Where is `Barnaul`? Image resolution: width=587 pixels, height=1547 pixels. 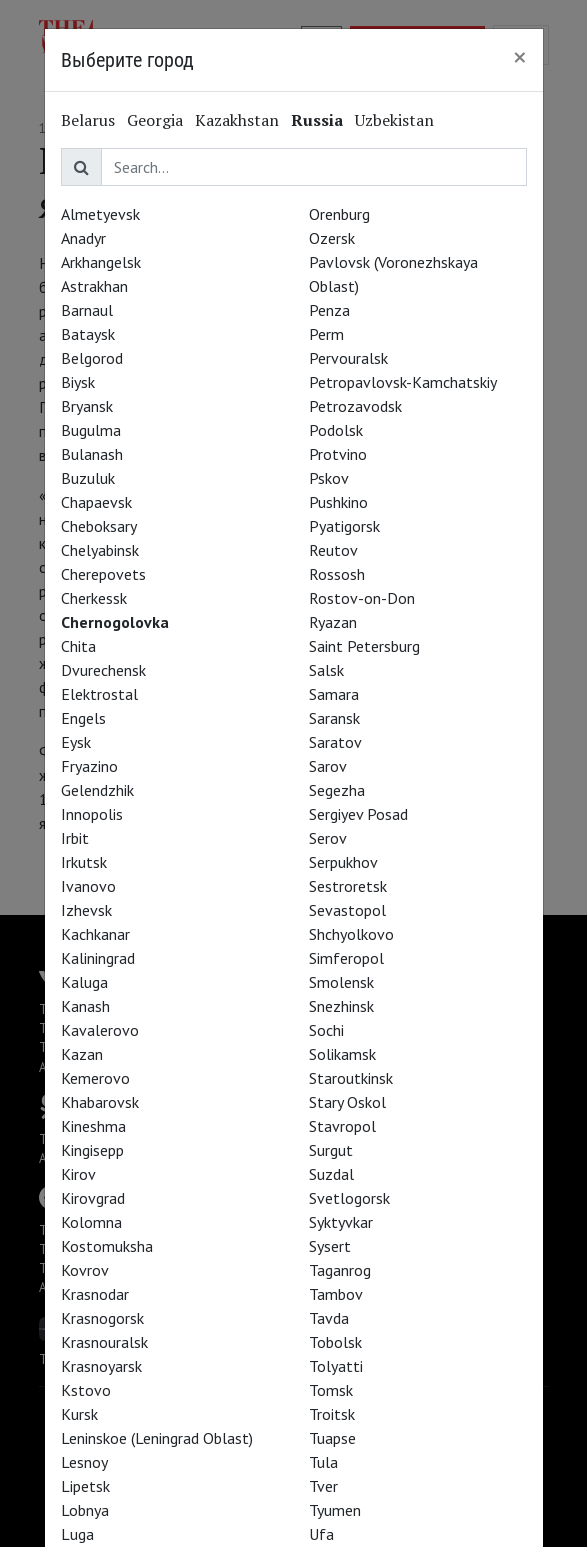
Barnaul is located at coordinates (87, 310).